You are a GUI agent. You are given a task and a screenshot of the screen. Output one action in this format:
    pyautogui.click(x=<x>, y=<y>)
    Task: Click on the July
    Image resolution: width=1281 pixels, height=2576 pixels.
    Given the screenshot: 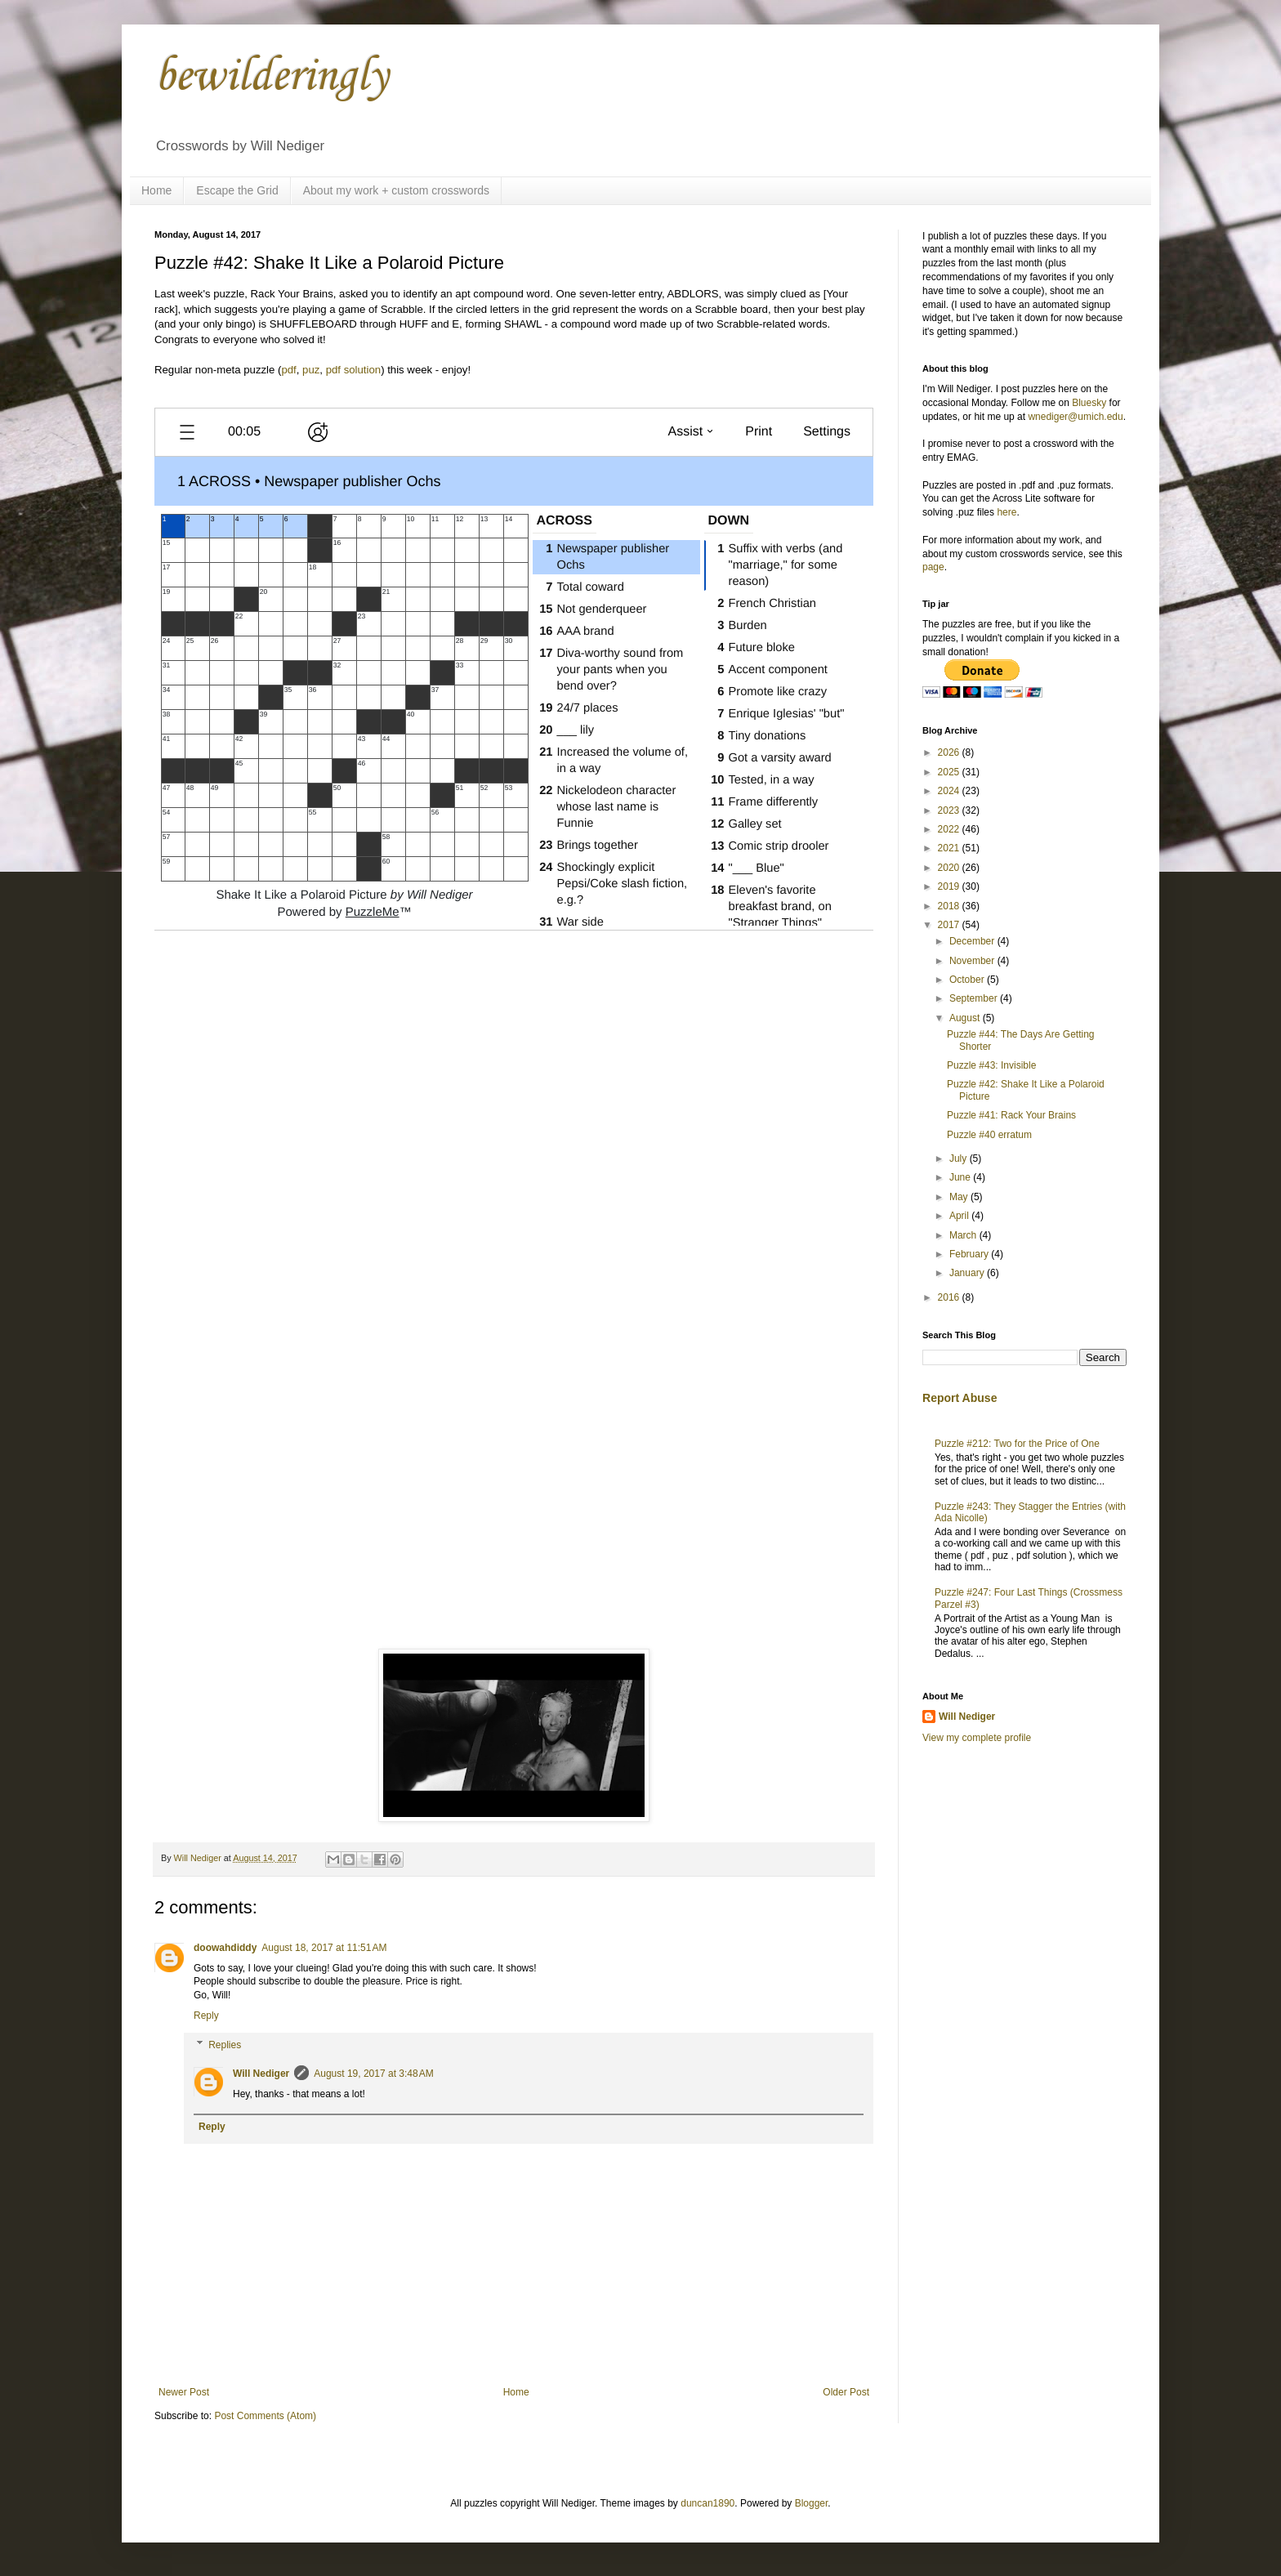 What is the action you would take?
    pyautogui.click(x=959, y=1158)
    